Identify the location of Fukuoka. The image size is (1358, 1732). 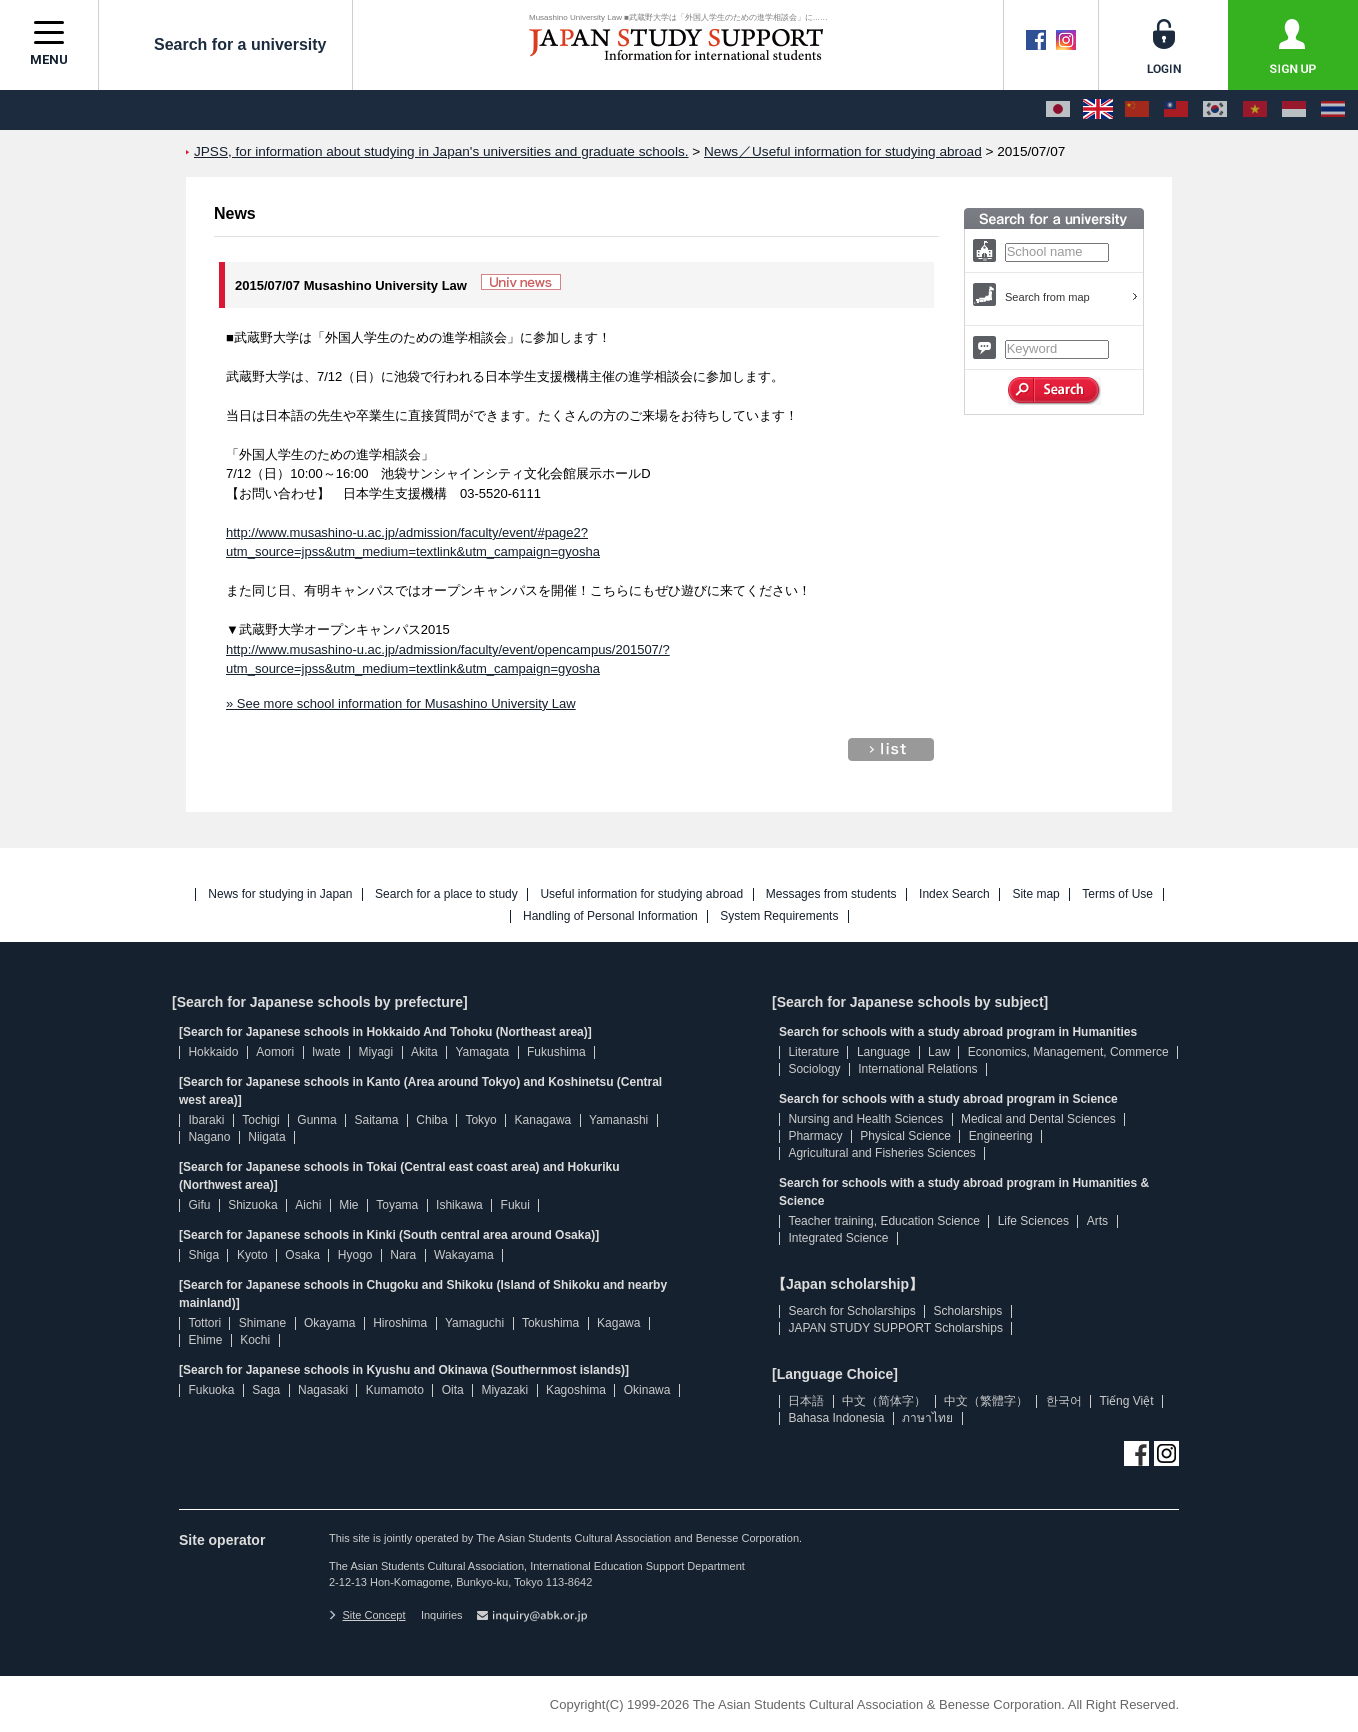
(211, 1390).